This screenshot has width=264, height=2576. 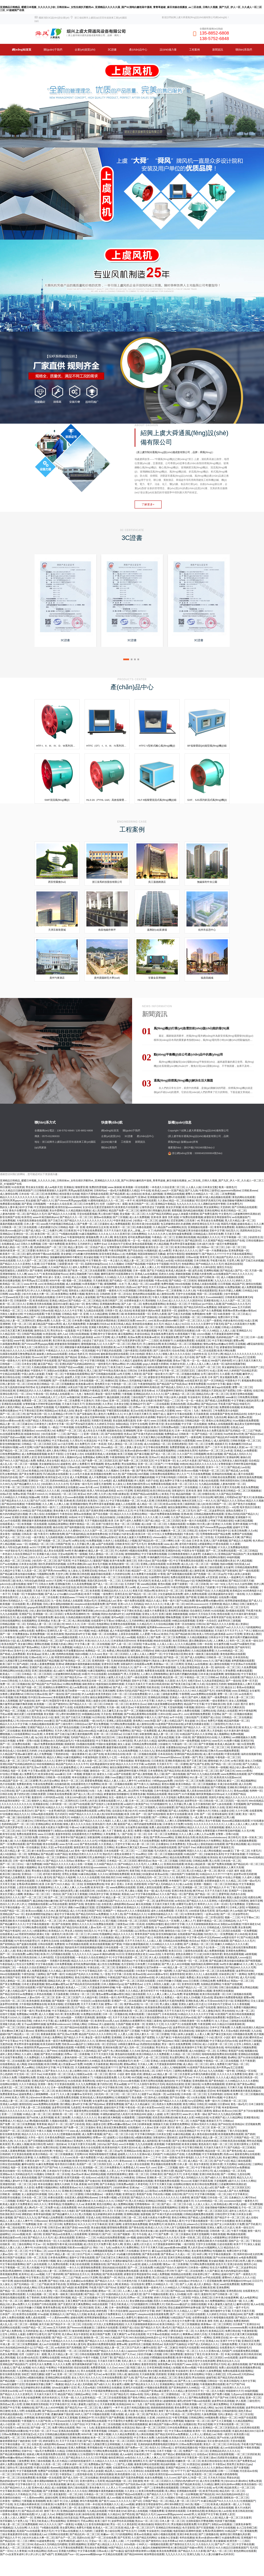 I want to click on 免费看的黄色, so click(x=24, y=1784).